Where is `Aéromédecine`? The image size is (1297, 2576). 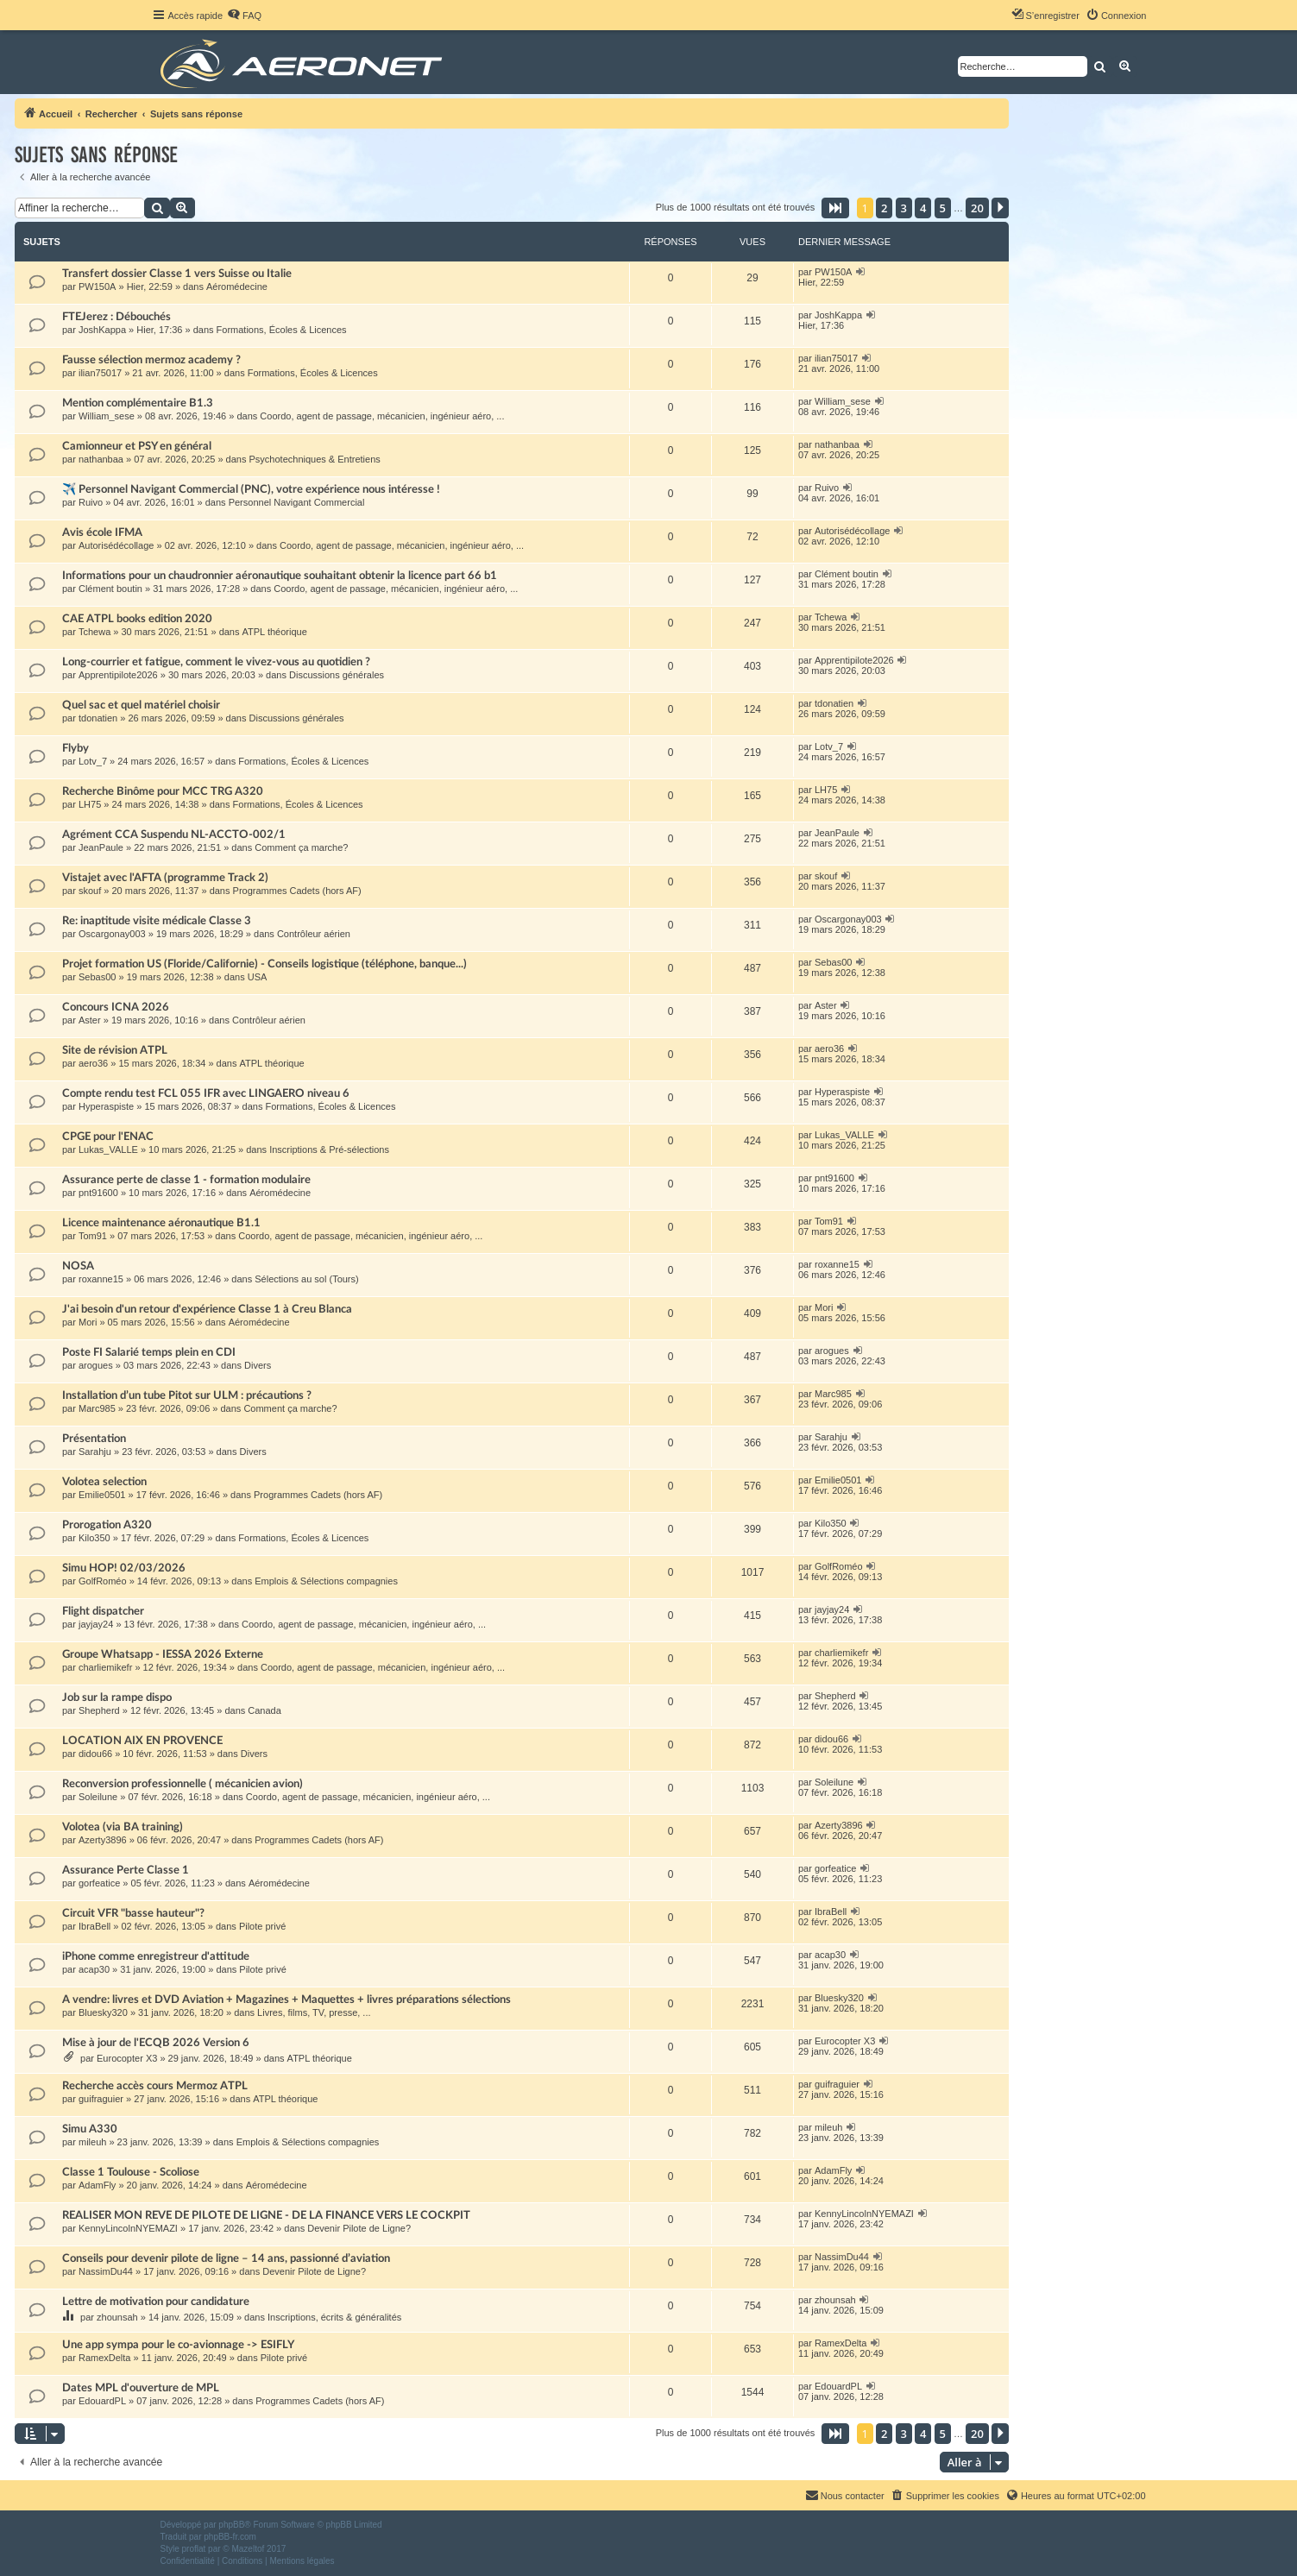 Aéromédecine is located at coordinates (237, 286).